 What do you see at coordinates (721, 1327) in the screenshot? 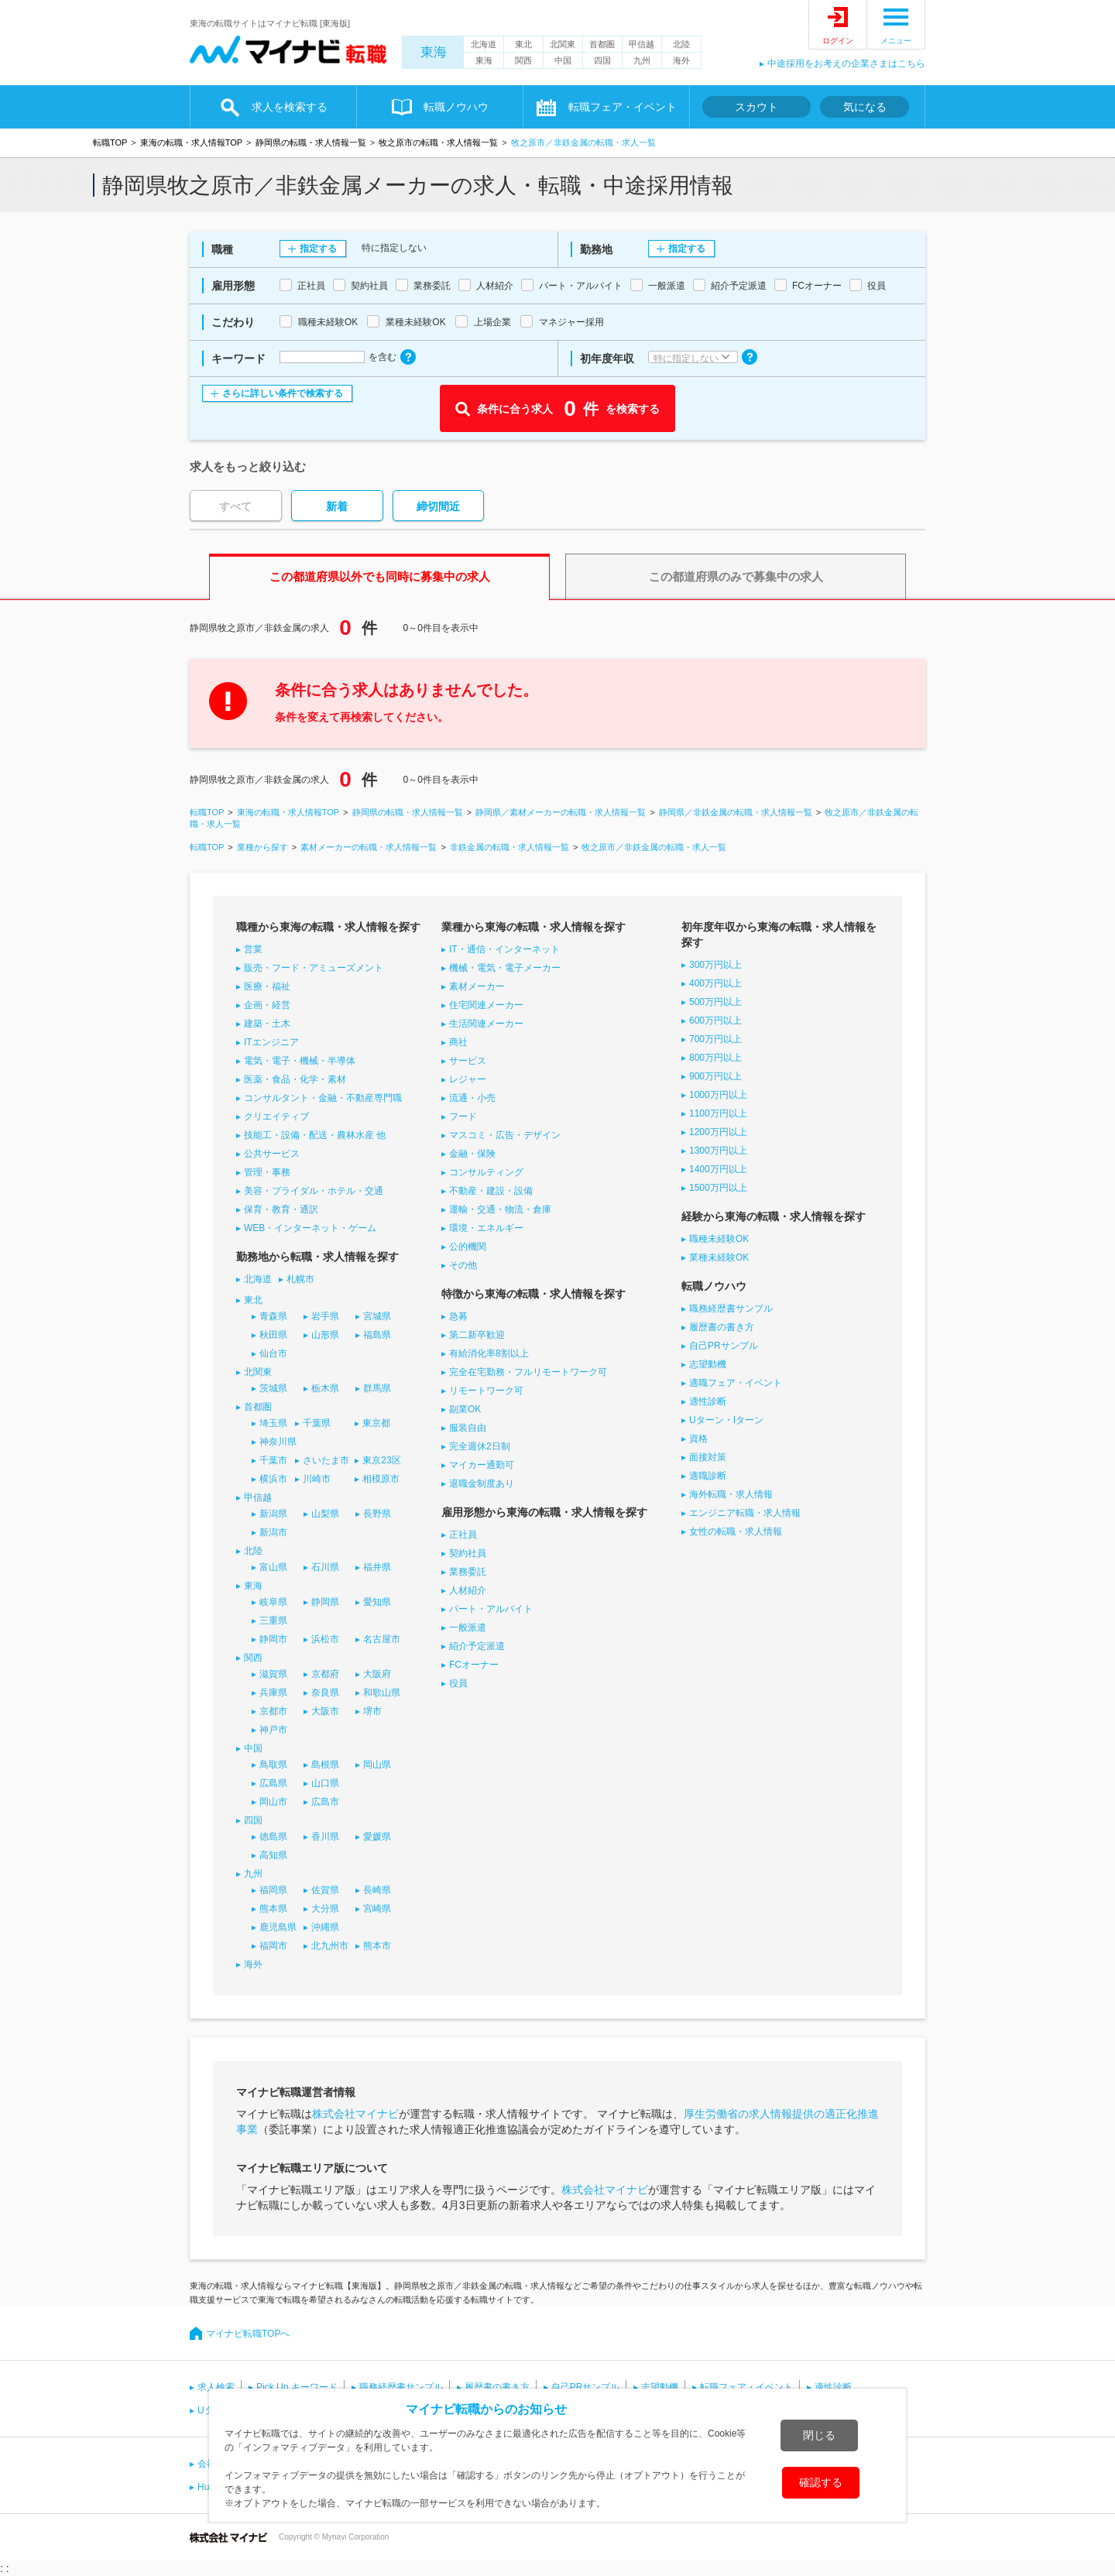
I see `履歴書の書き方` at bounding box center [721, 1327].